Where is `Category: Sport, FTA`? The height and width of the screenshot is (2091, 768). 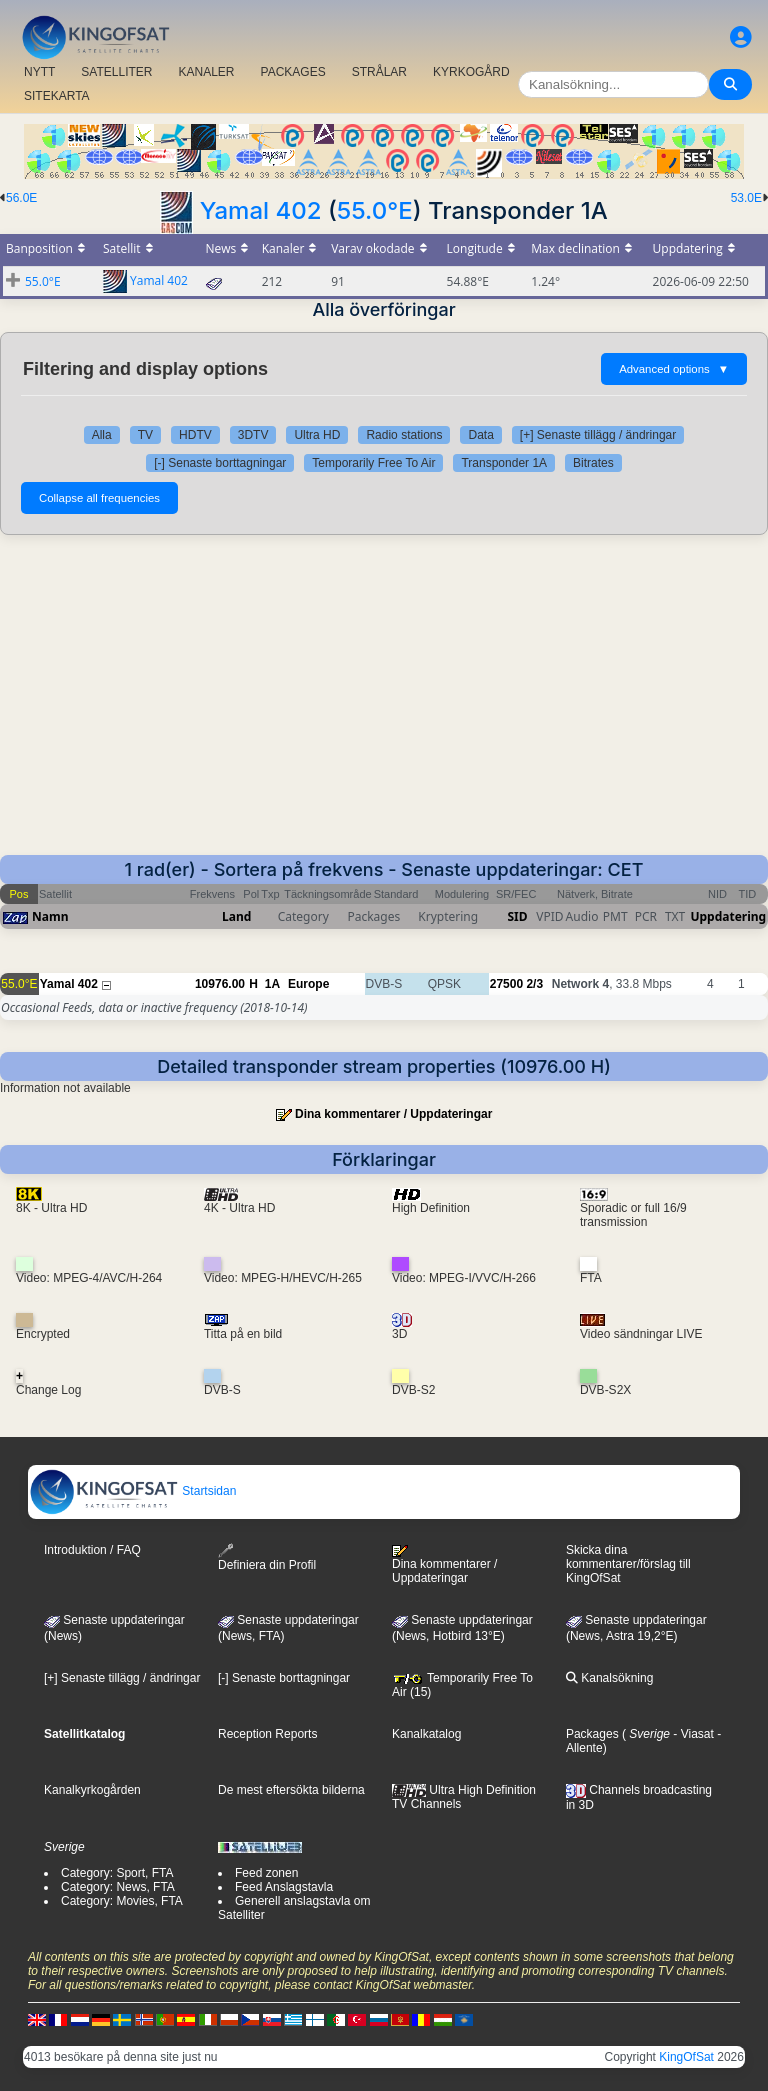
Category: Sport, FTA is located at coordinates (117, 1873).